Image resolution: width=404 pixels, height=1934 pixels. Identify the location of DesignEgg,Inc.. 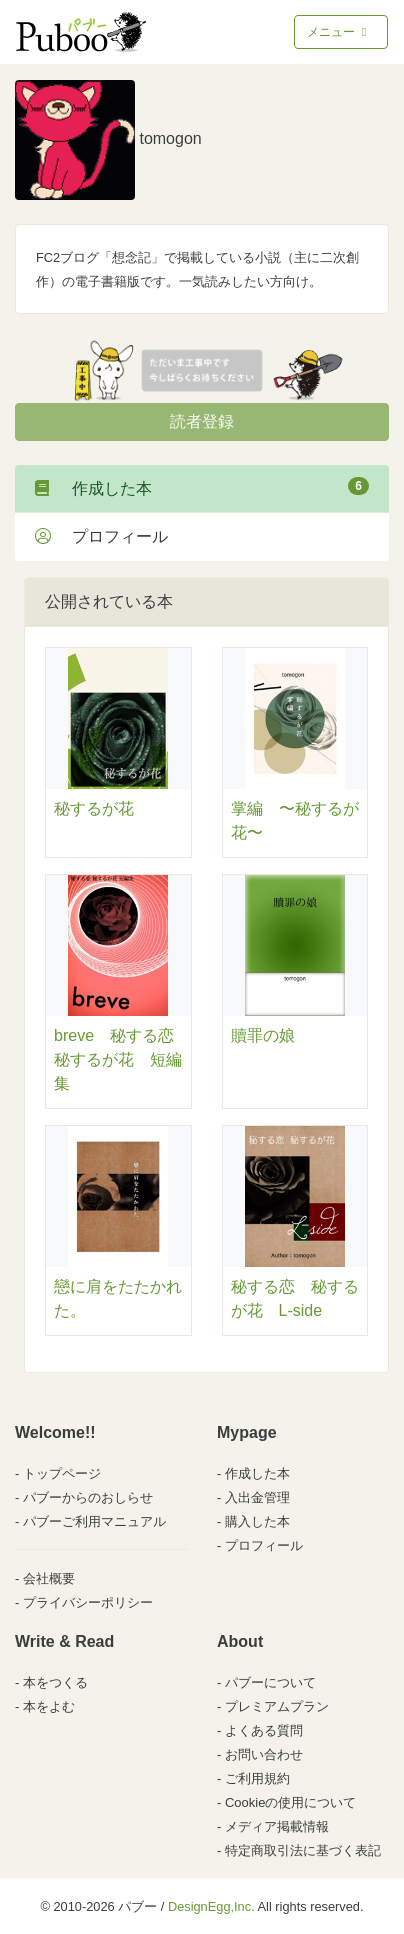
(211, 1906).